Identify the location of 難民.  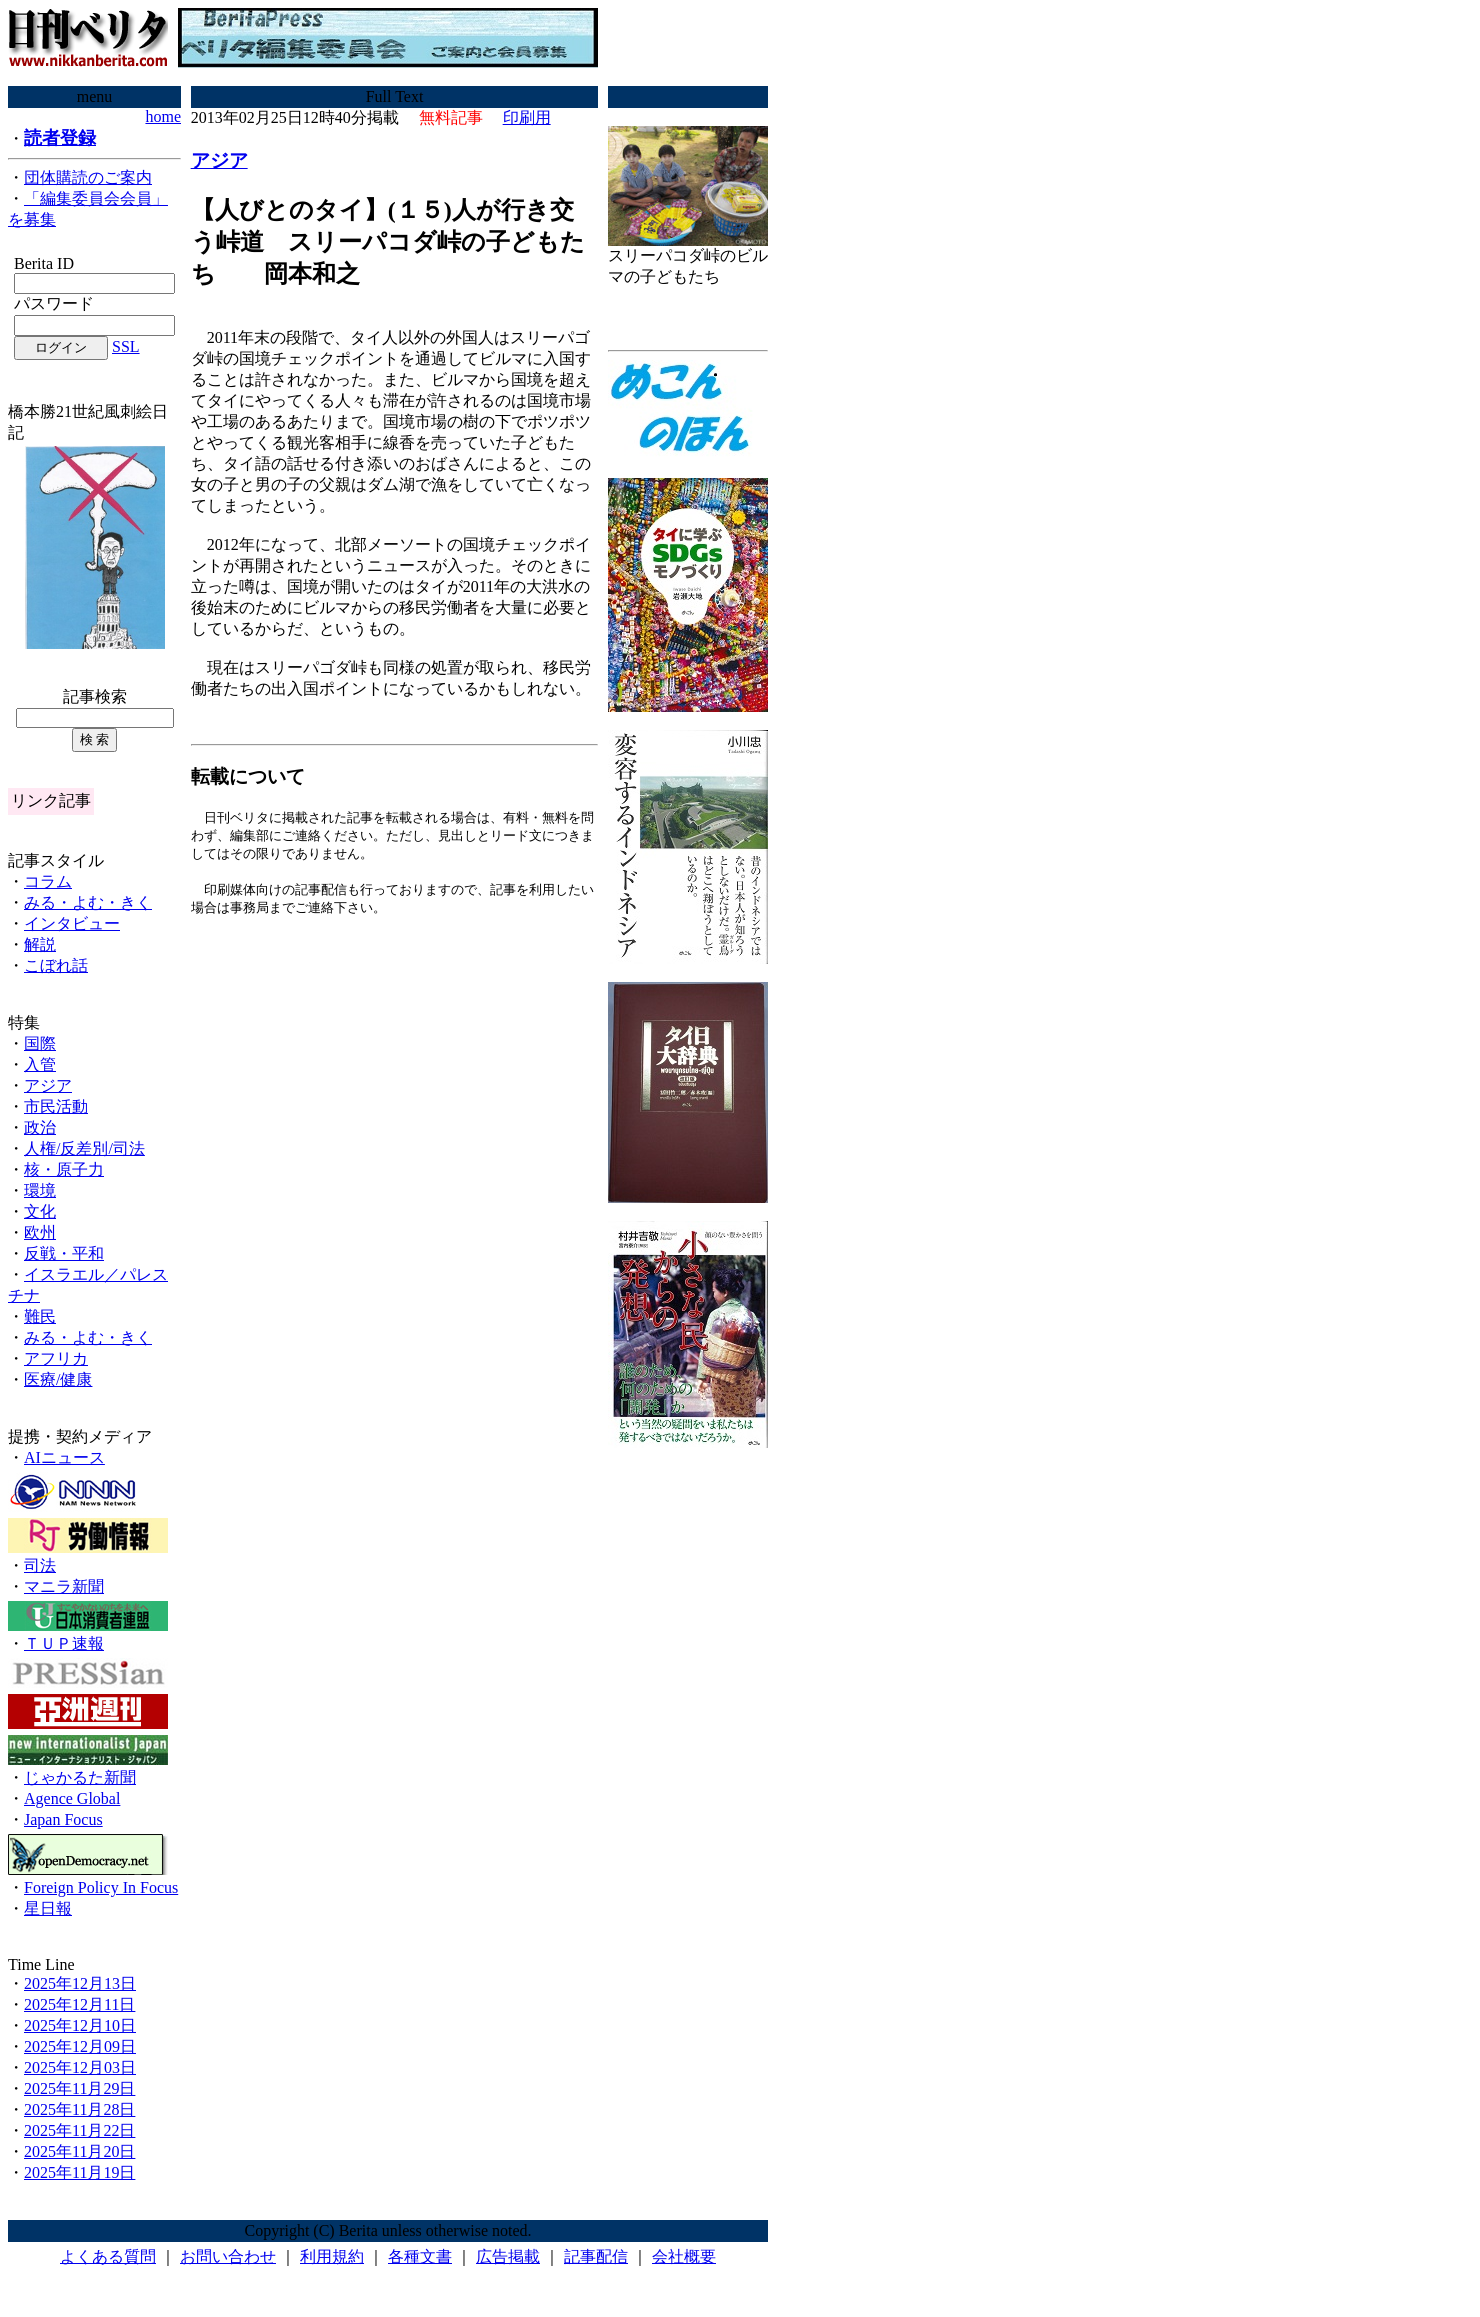
(40, 1316).